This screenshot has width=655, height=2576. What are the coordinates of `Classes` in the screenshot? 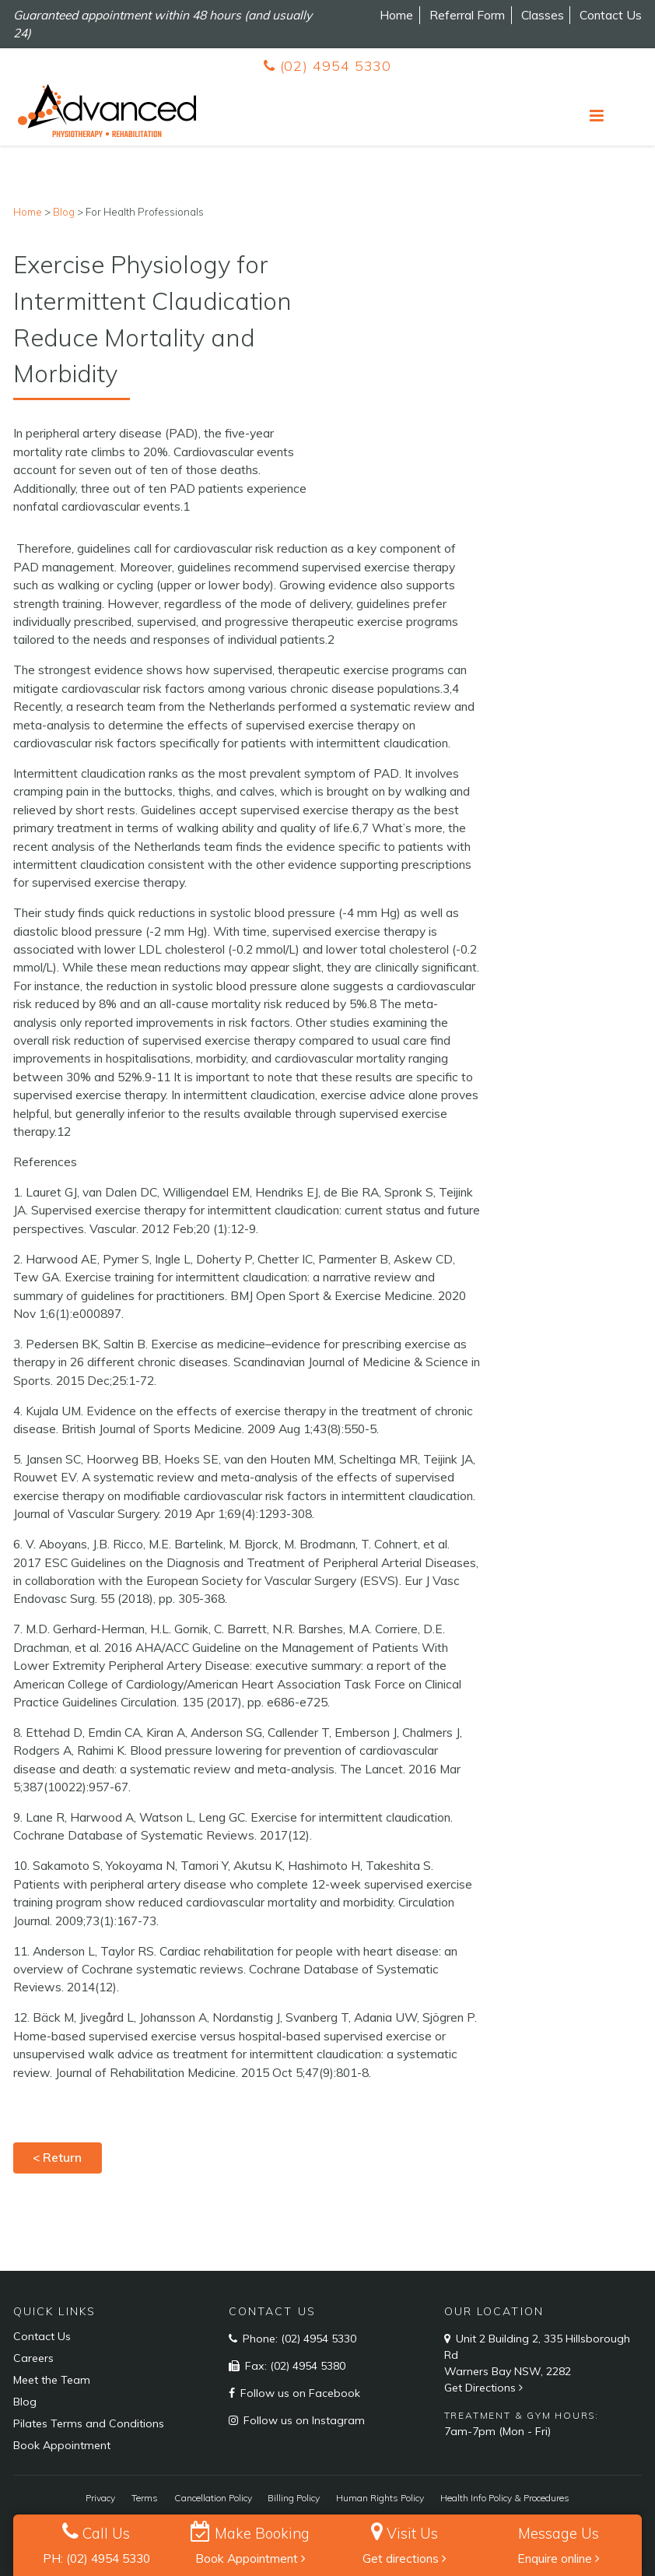 It's located at (542, 15).